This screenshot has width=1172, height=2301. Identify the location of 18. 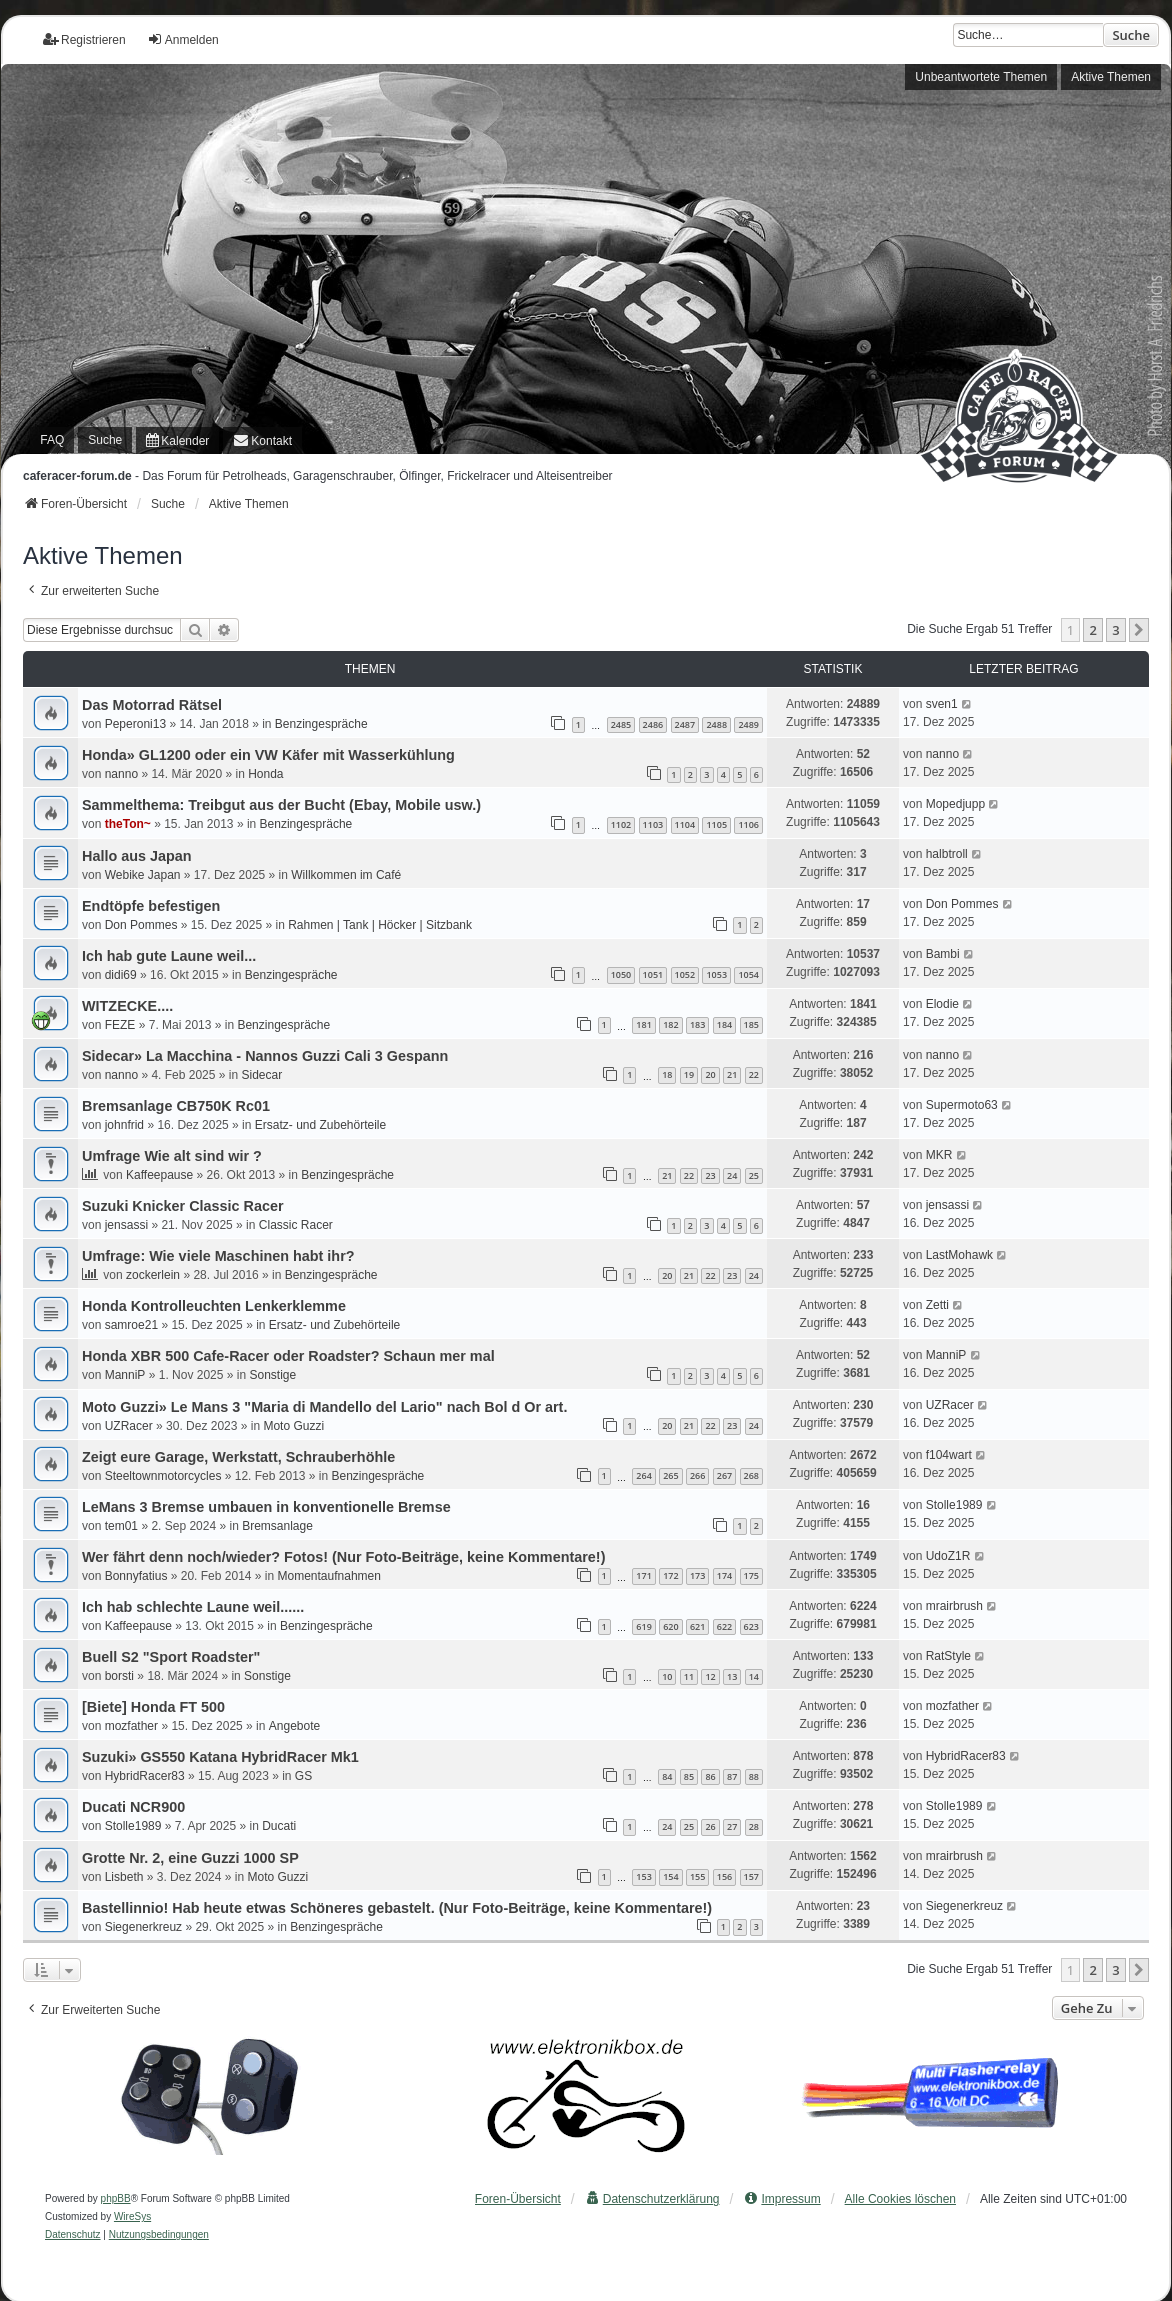
(667, 1074).